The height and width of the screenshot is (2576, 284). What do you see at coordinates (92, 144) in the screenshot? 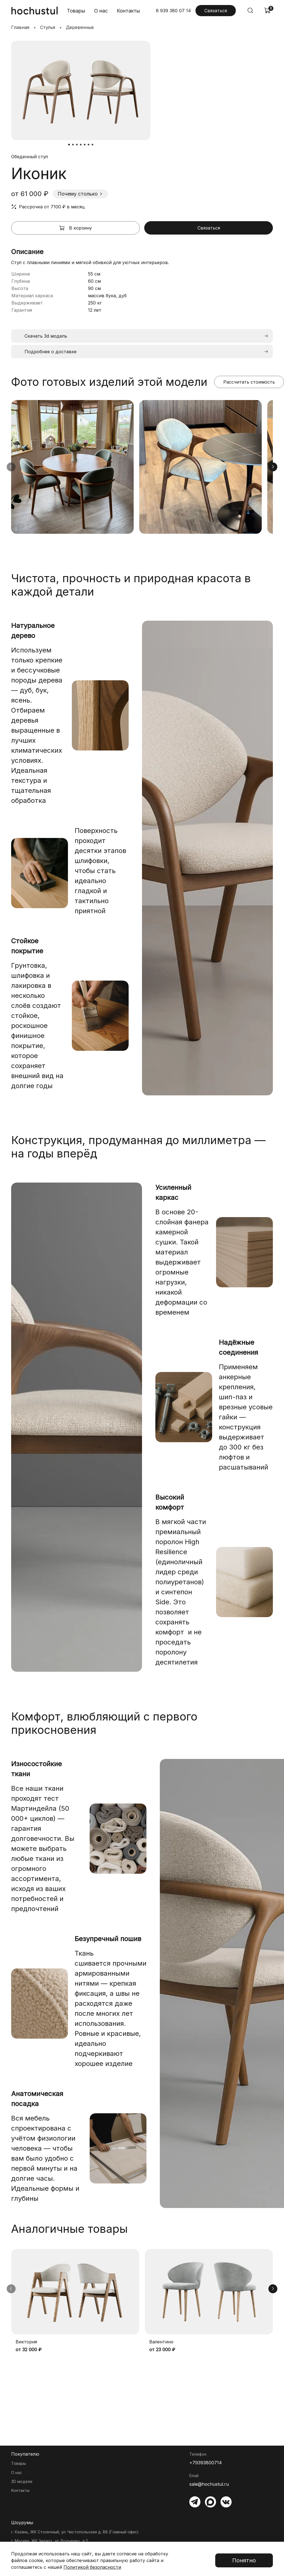
I see `[Go to slide 7]` at bounding box center [92, 144].